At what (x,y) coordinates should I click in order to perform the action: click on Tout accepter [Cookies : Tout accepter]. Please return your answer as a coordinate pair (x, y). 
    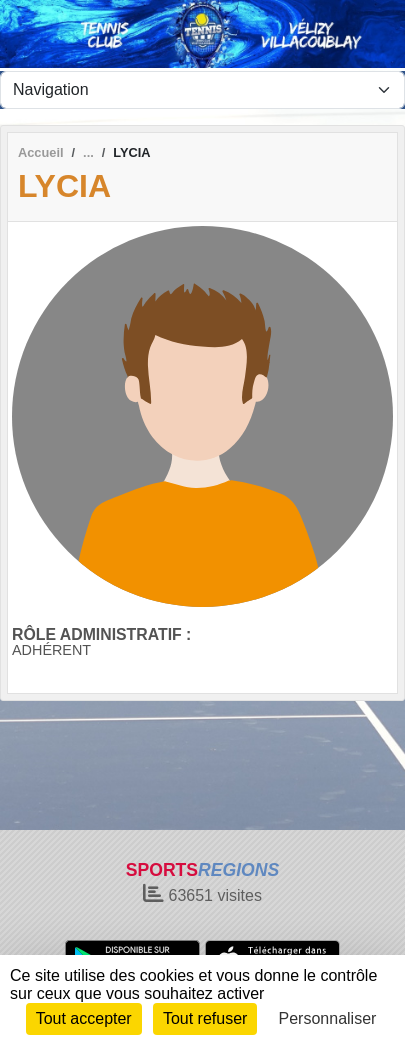
    Looking at the image, I should click on (84, 1018).